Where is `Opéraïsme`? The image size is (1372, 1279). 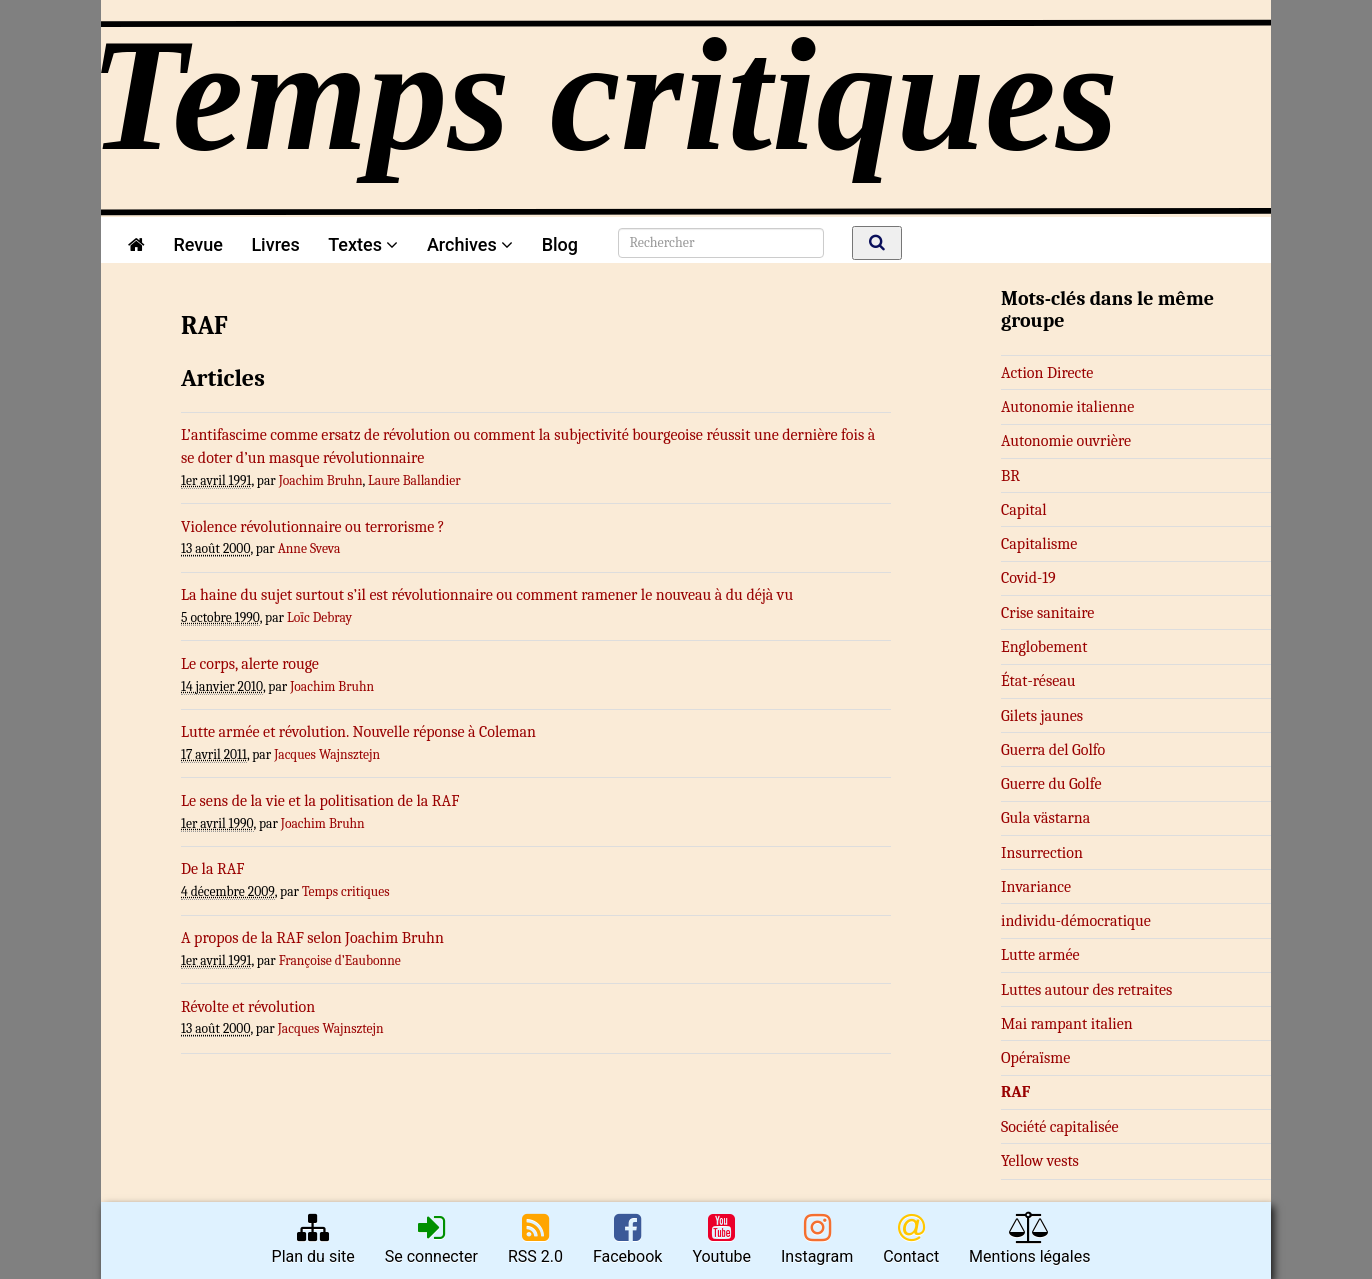 Opéraïsme is located at coordinates (1035, 1058).